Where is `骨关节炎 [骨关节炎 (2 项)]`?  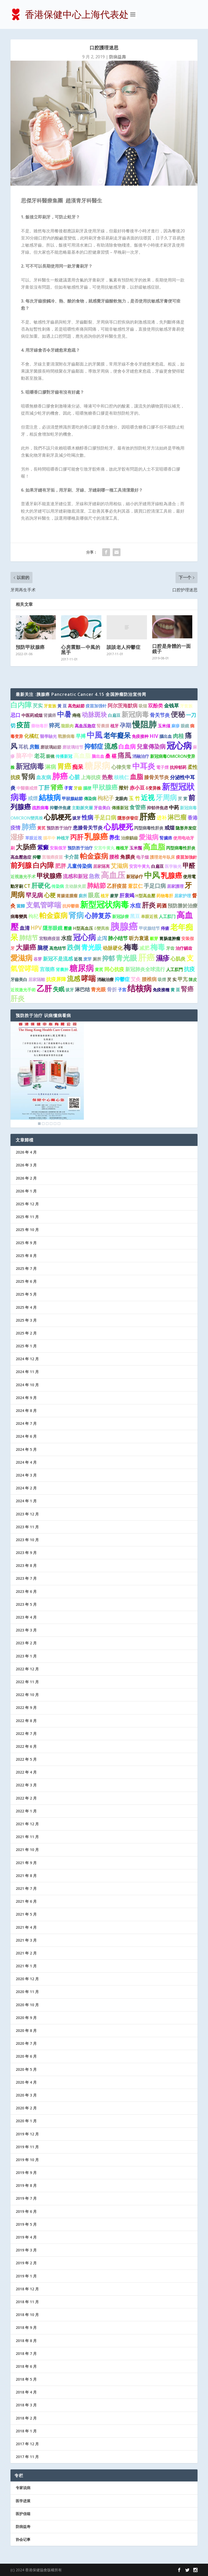 骨关节炎 [骨关节炎 (2 项)] is located at coordinates (160, 715).